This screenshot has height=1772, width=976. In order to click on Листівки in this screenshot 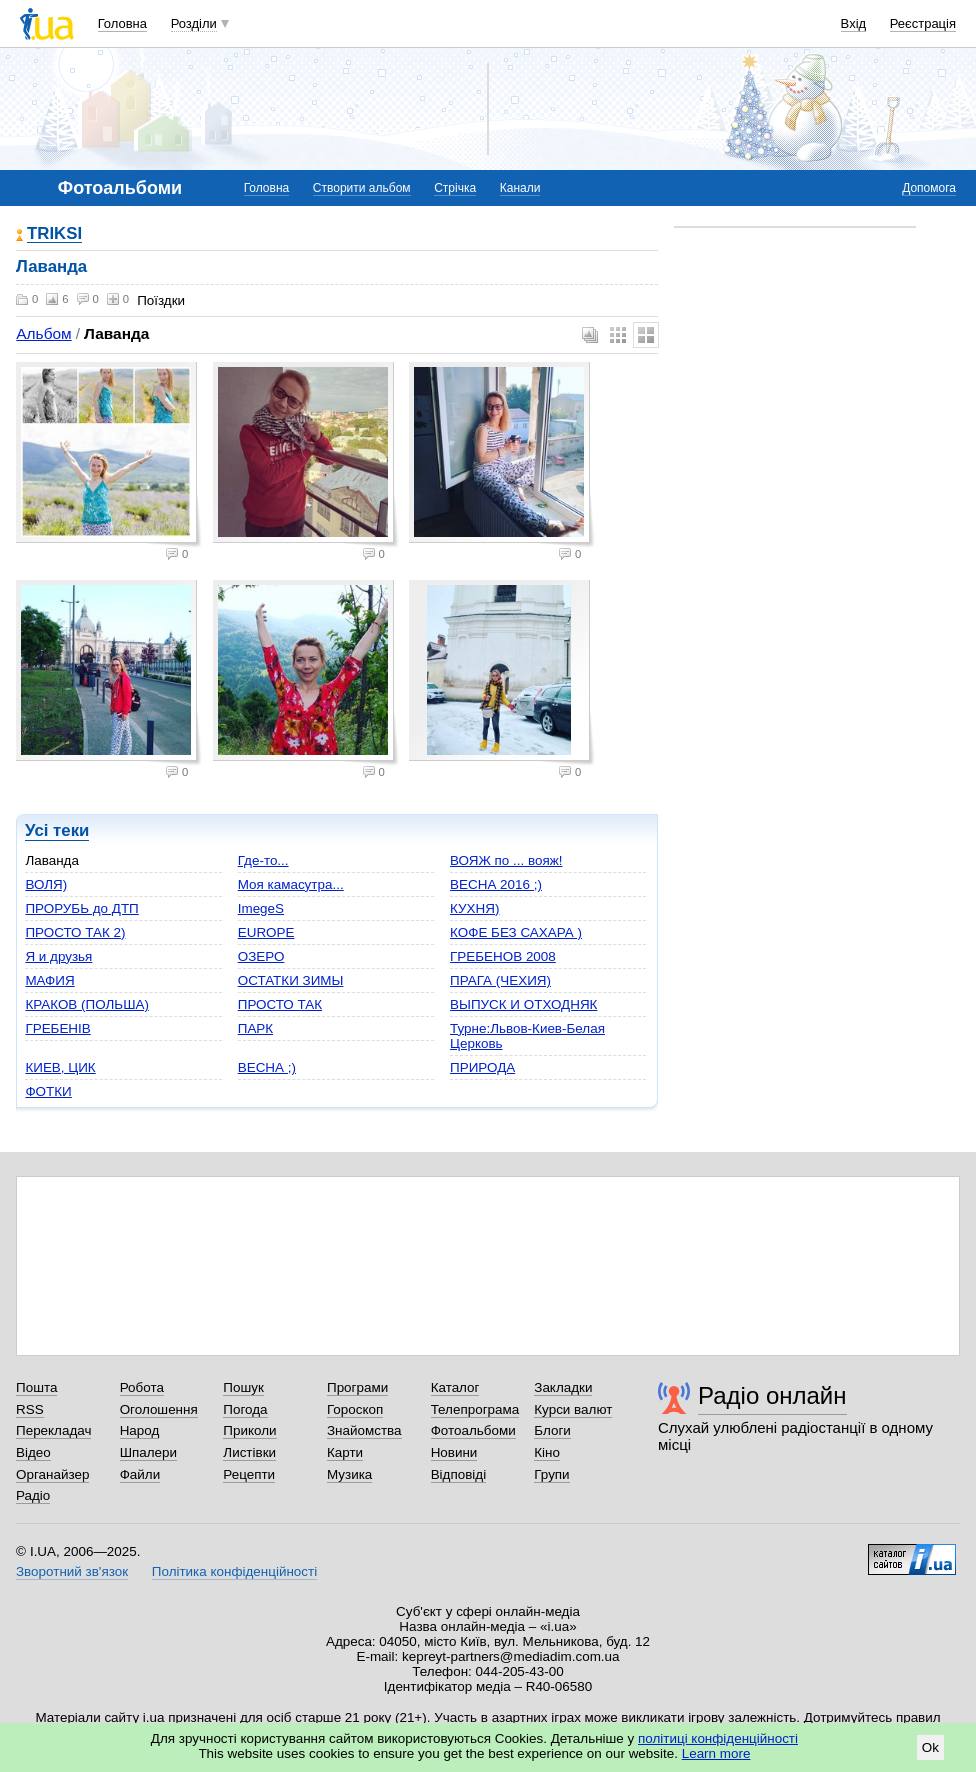, I will do `click(249, 1452)`.